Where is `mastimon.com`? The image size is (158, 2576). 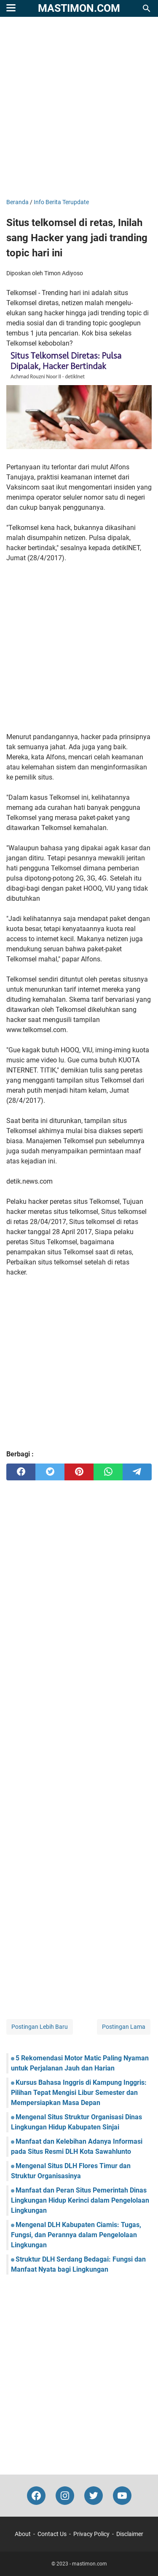
mastimon.com is located at coordinates (79, 8).